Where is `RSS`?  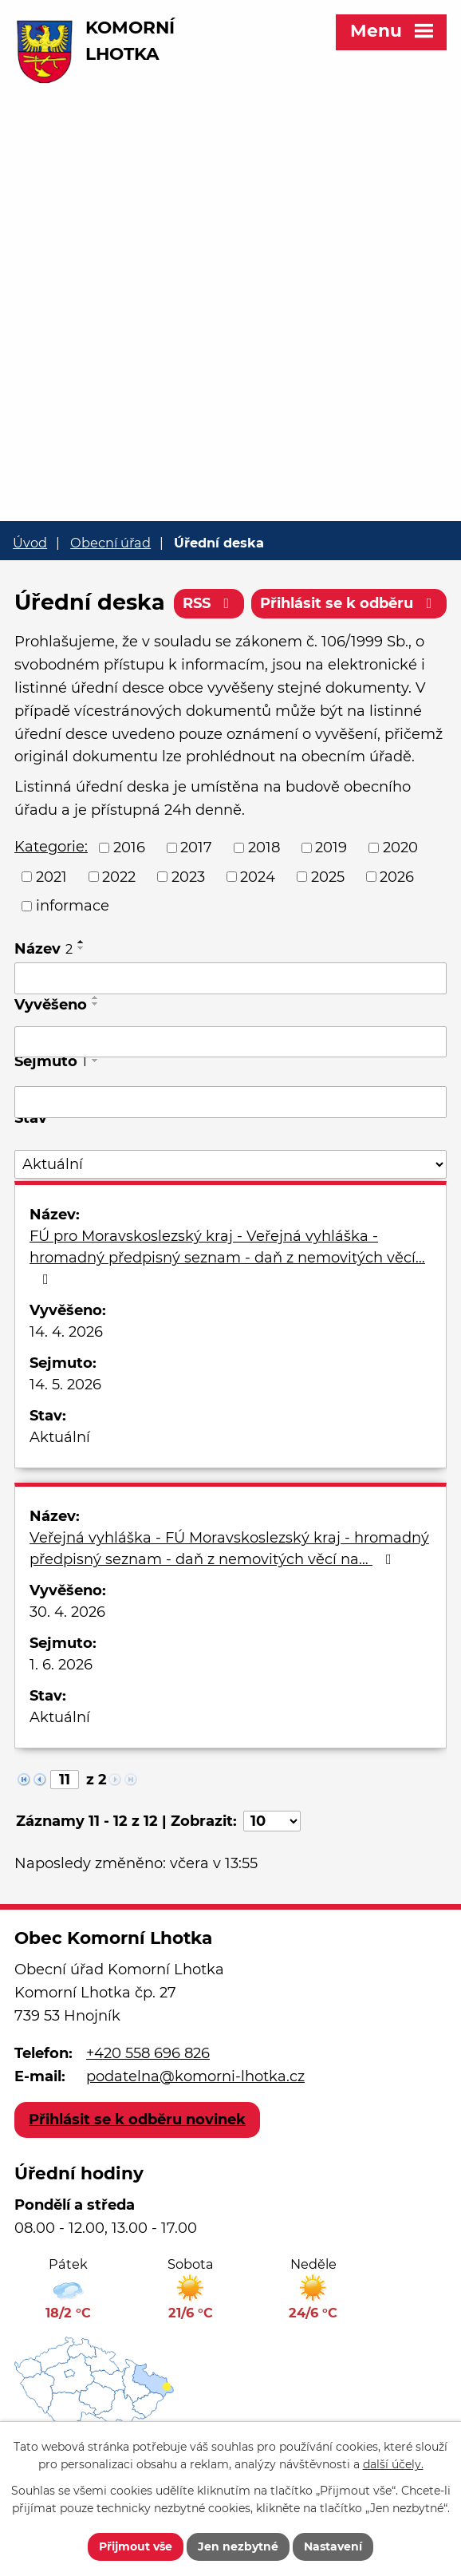
RSS is located at coordinates (209, 603).